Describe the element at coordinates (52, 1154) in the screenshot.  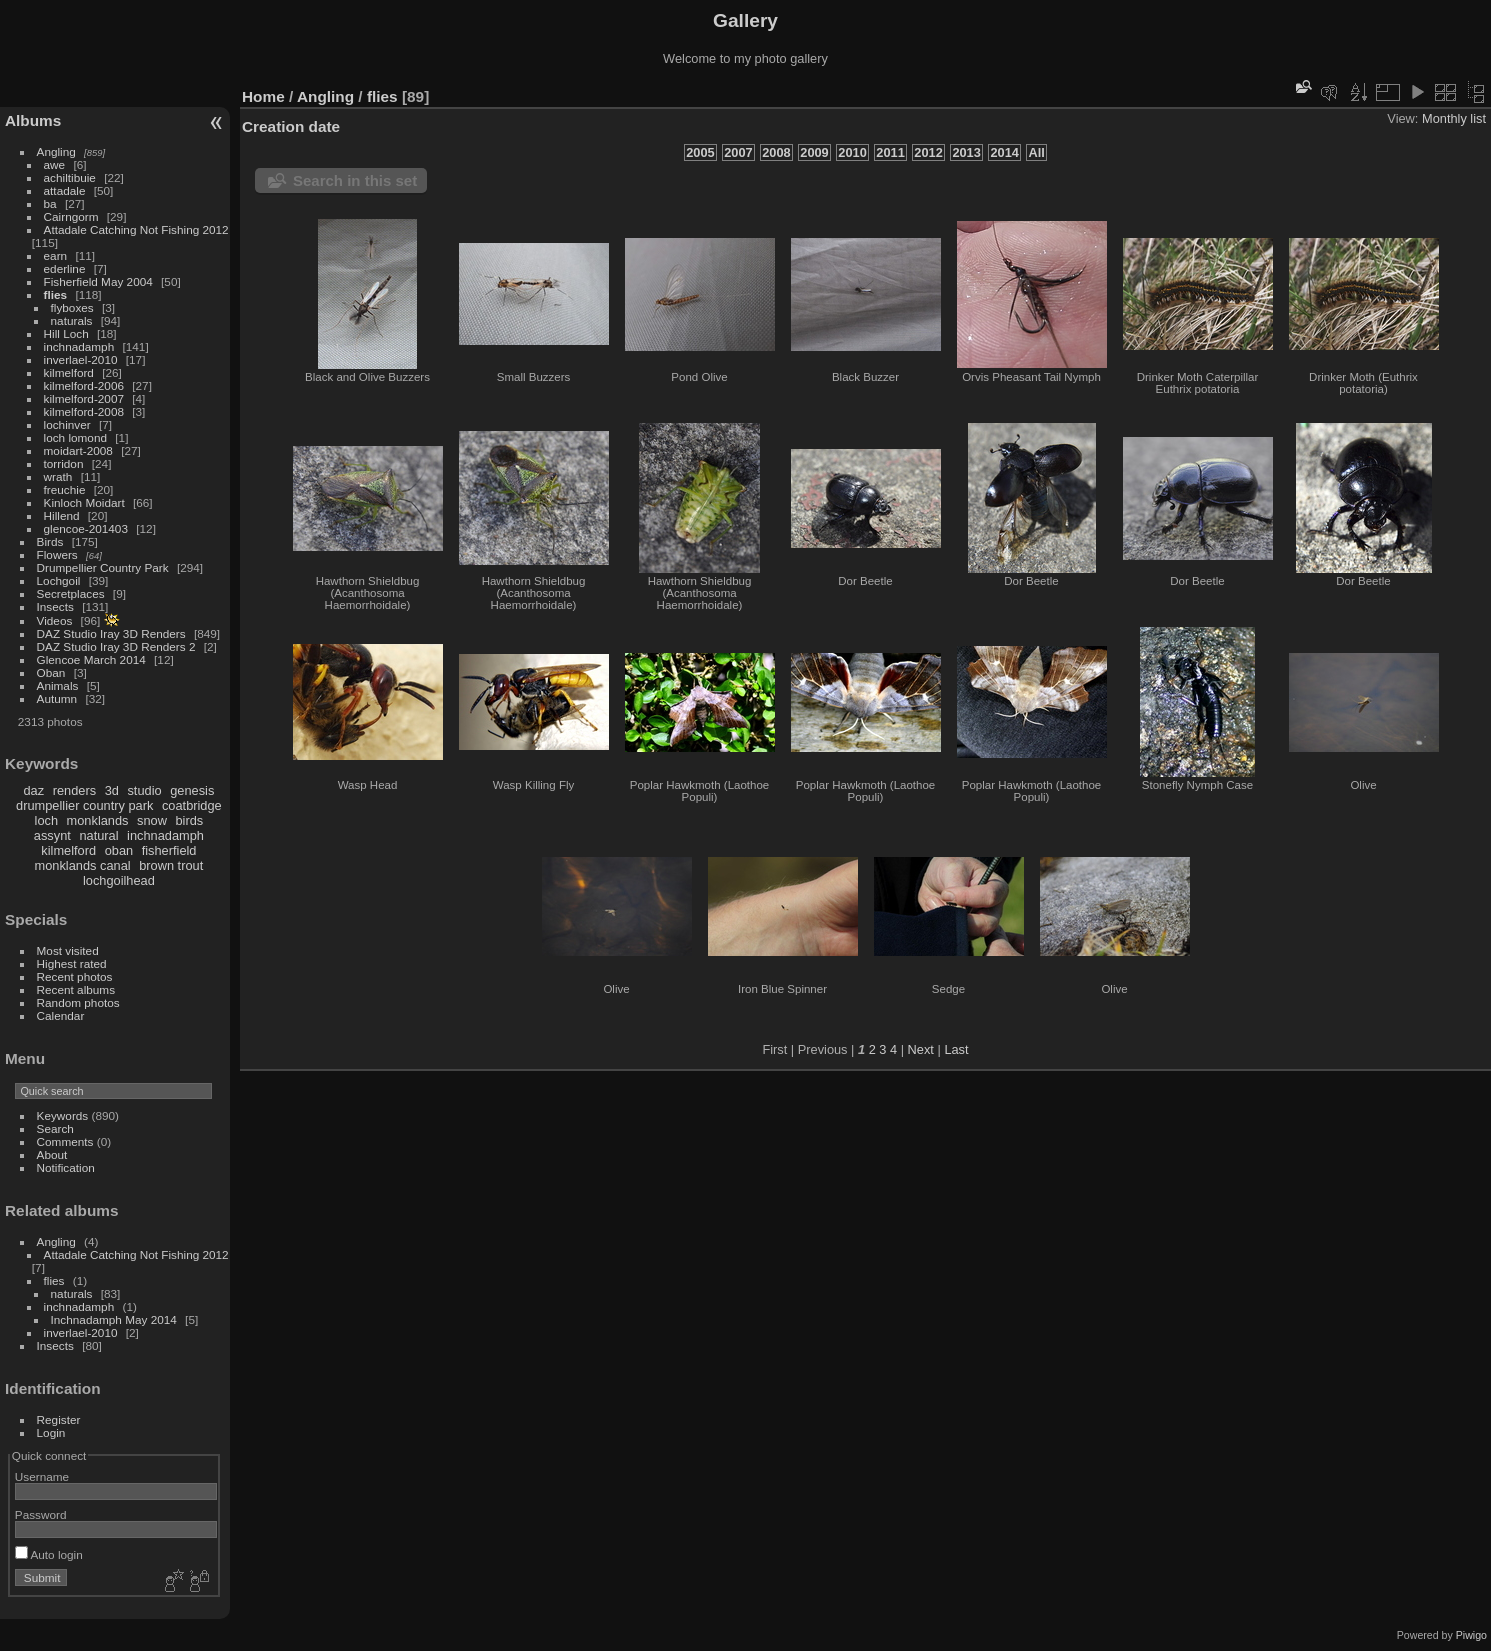
I see `About` at that location.